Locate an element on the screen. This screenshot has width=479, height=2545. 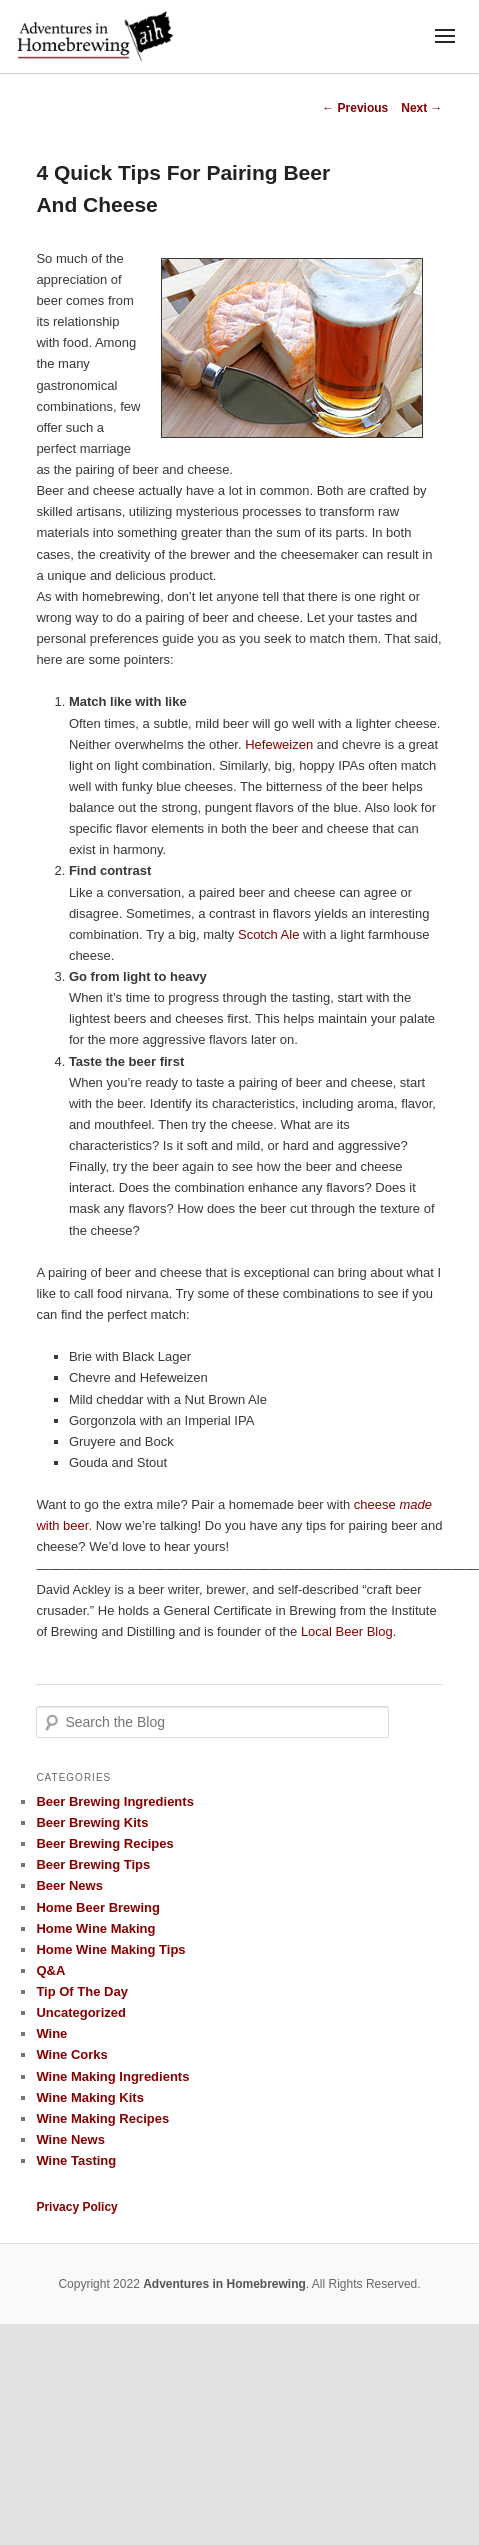
Home Wine Making is located at coordinates (95, 1928).